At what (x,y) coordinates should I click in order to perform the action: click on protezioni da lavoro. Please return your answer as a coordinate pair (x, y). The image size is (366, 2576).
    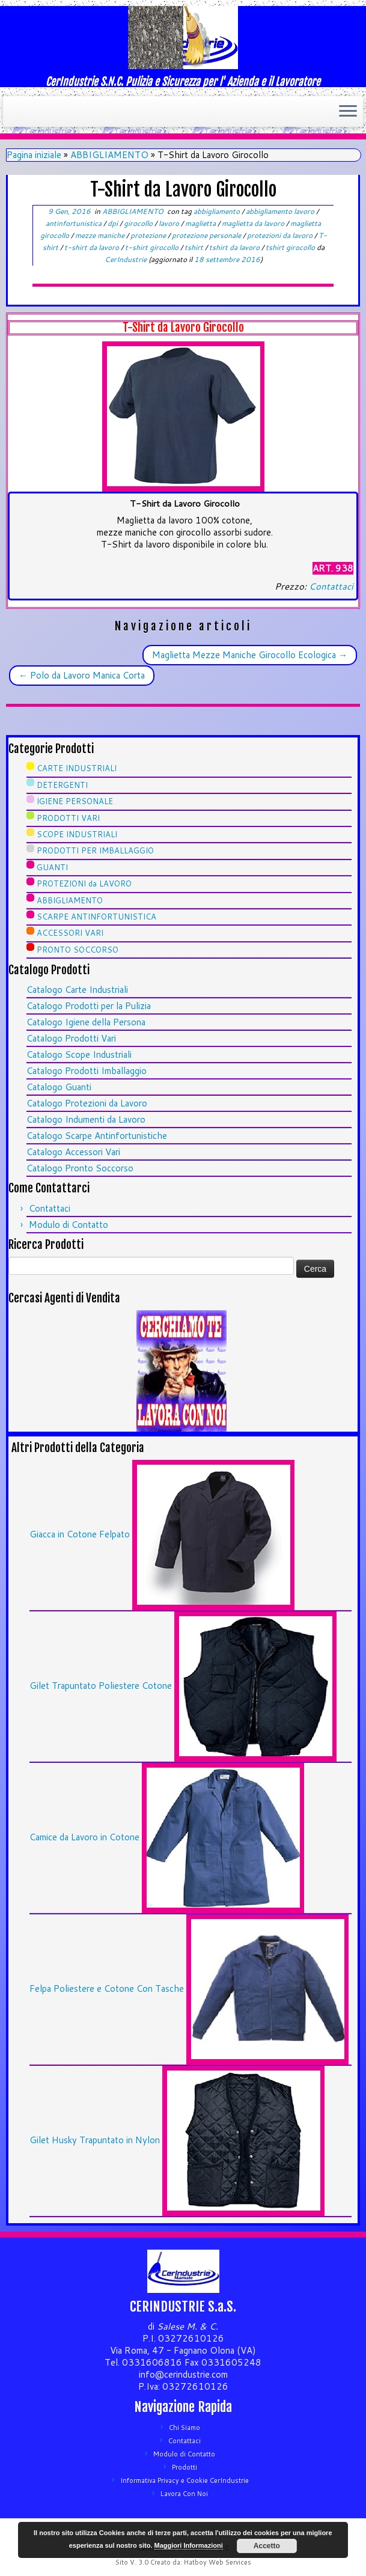
    Looking at the image, I should click on (280, 235).